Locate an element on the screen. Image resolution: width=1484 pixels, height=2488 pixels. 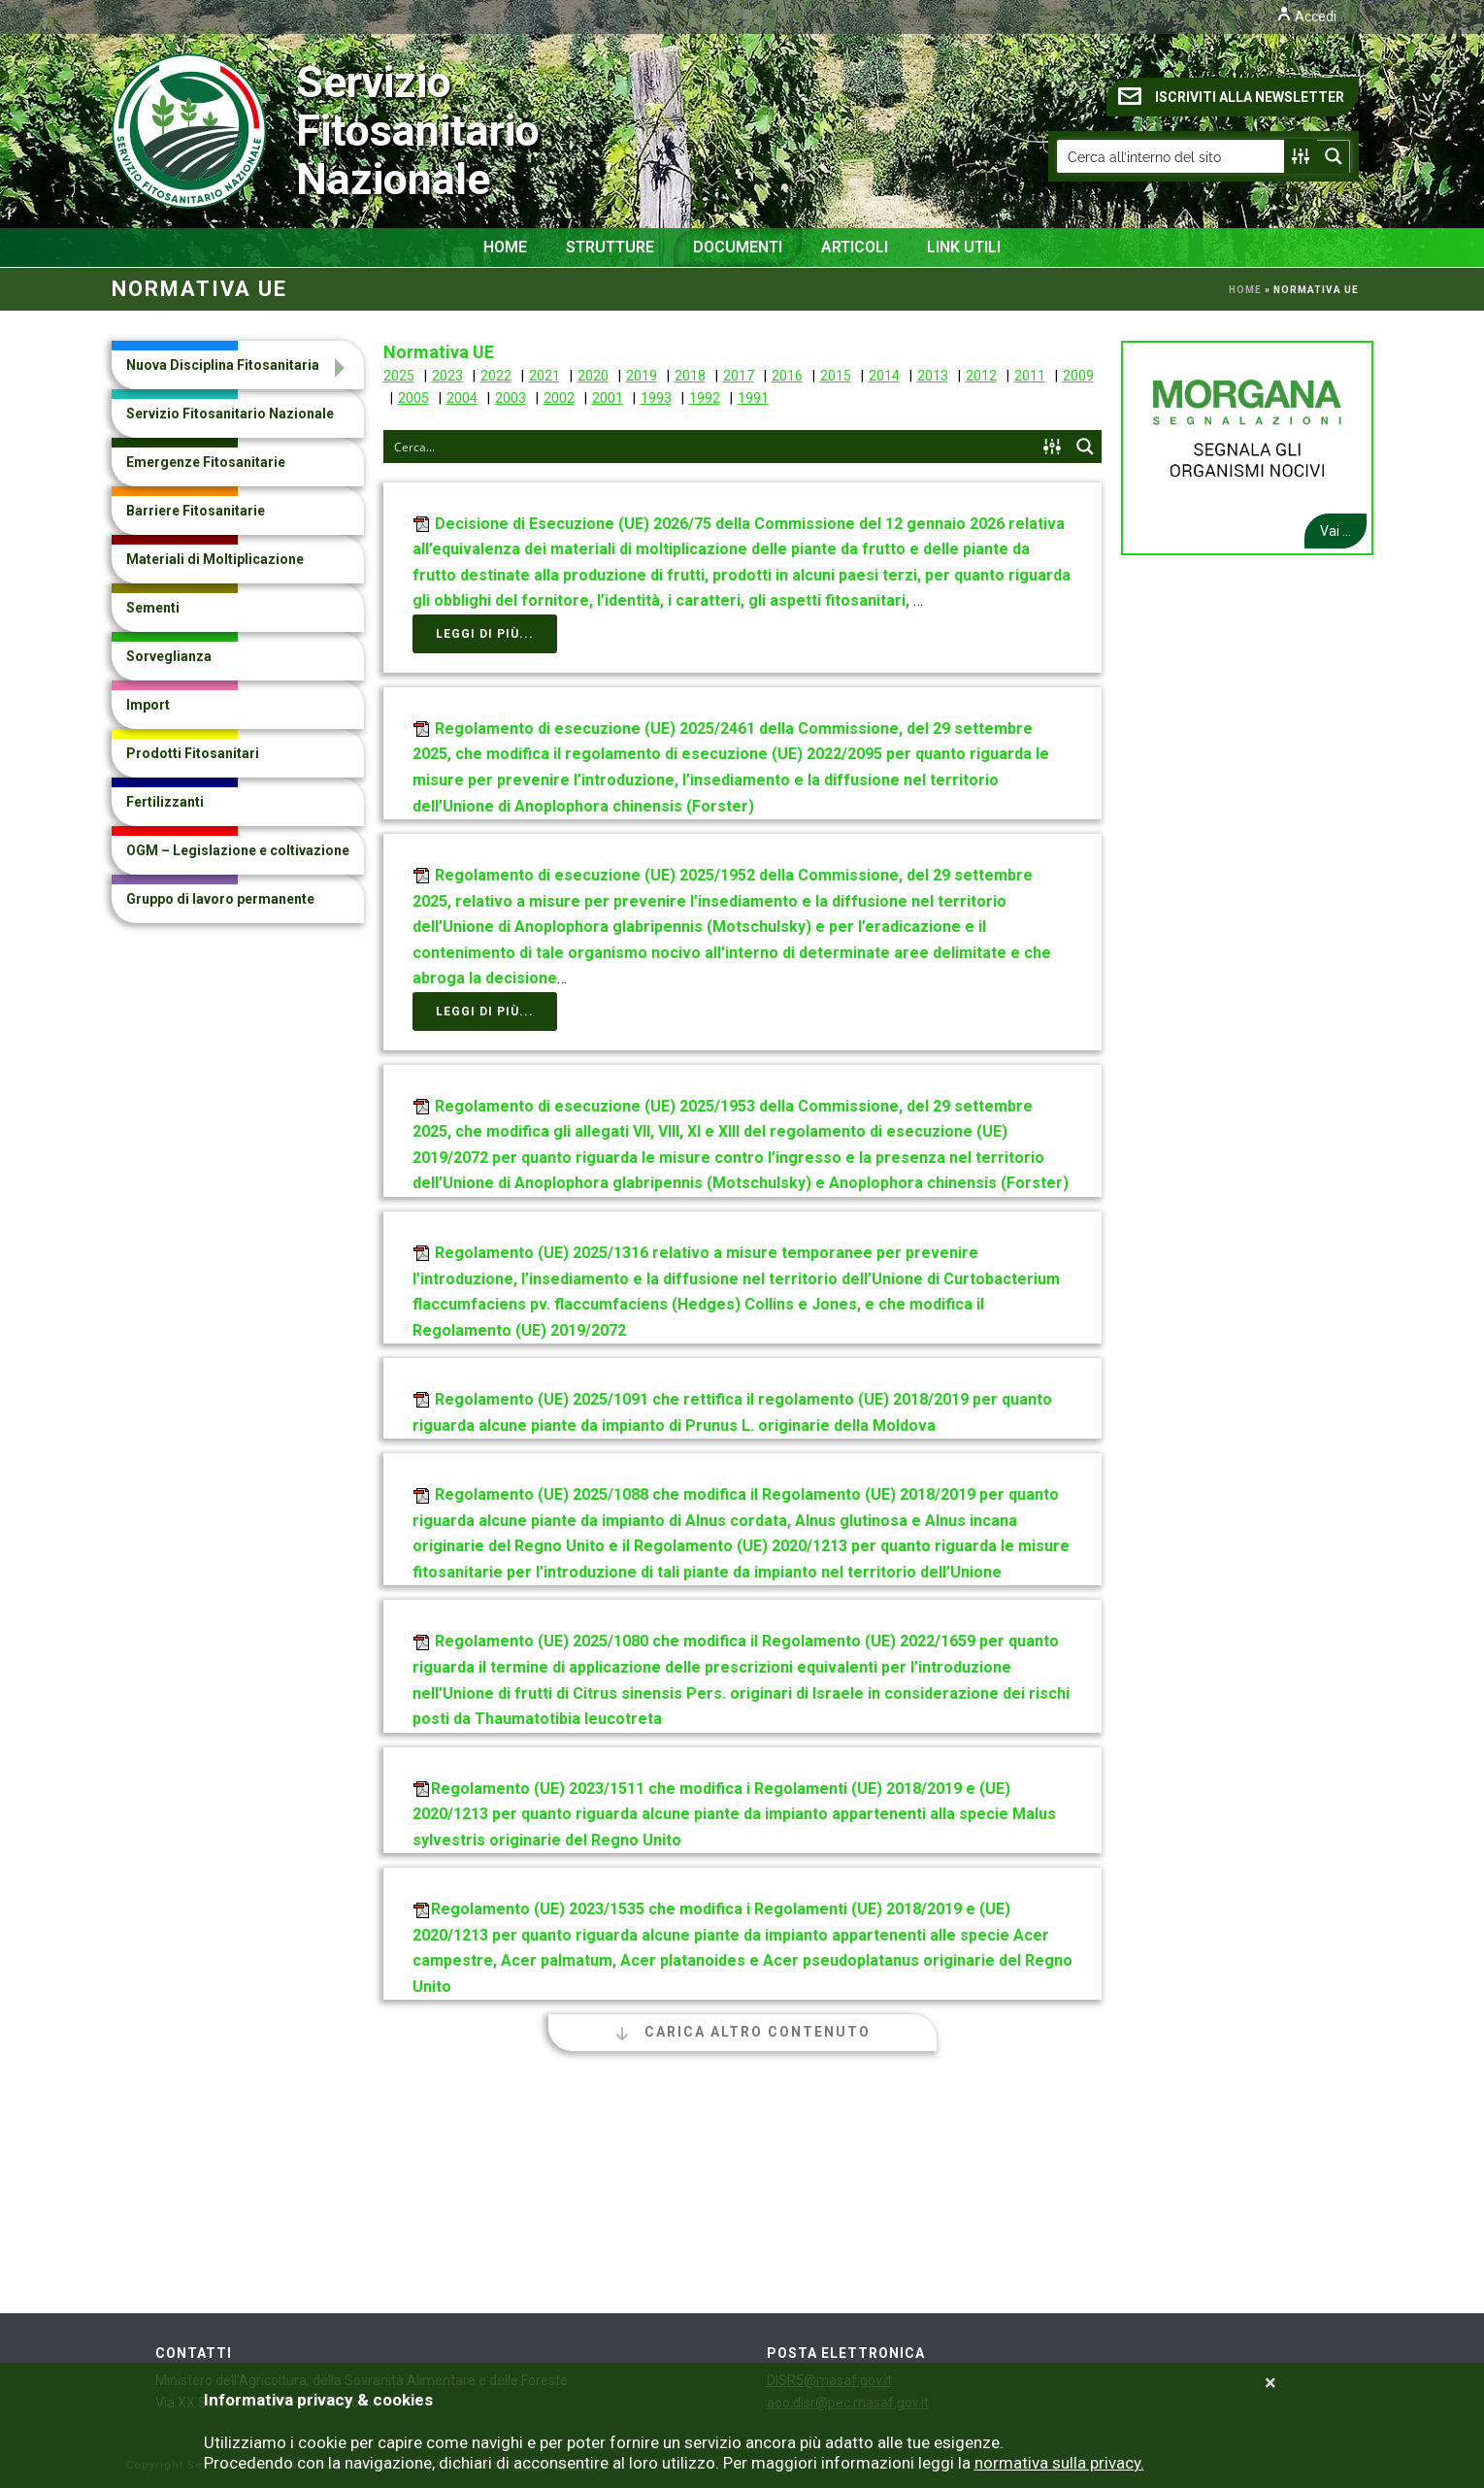
Articoli is located at coordinates (854, 247).